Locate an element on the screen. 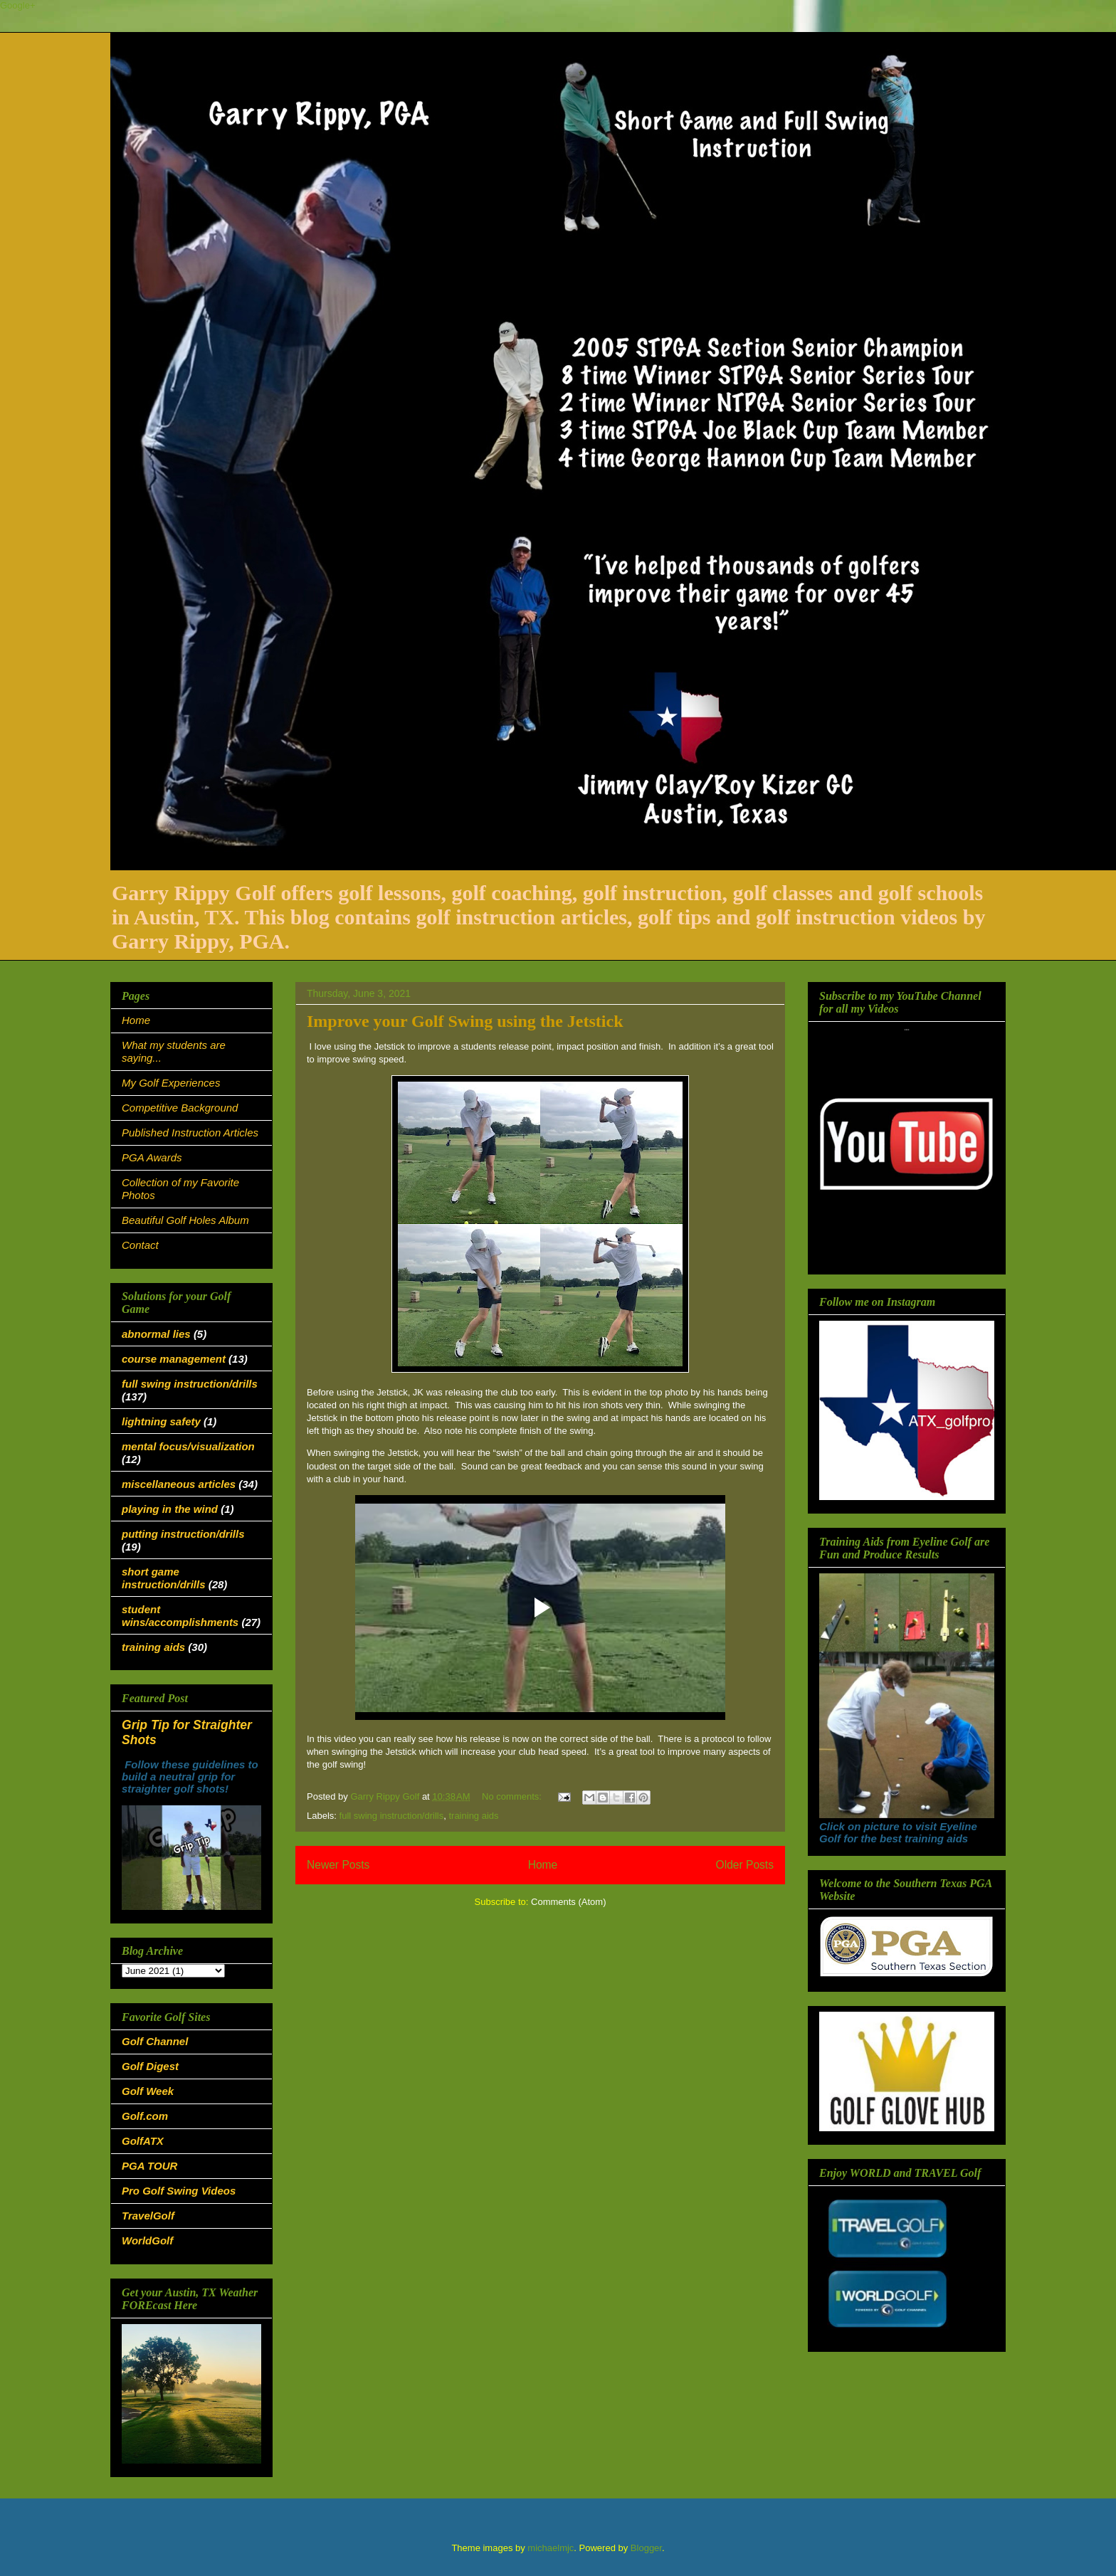  short game instruction/drills is located at coordinates (164, 1578).